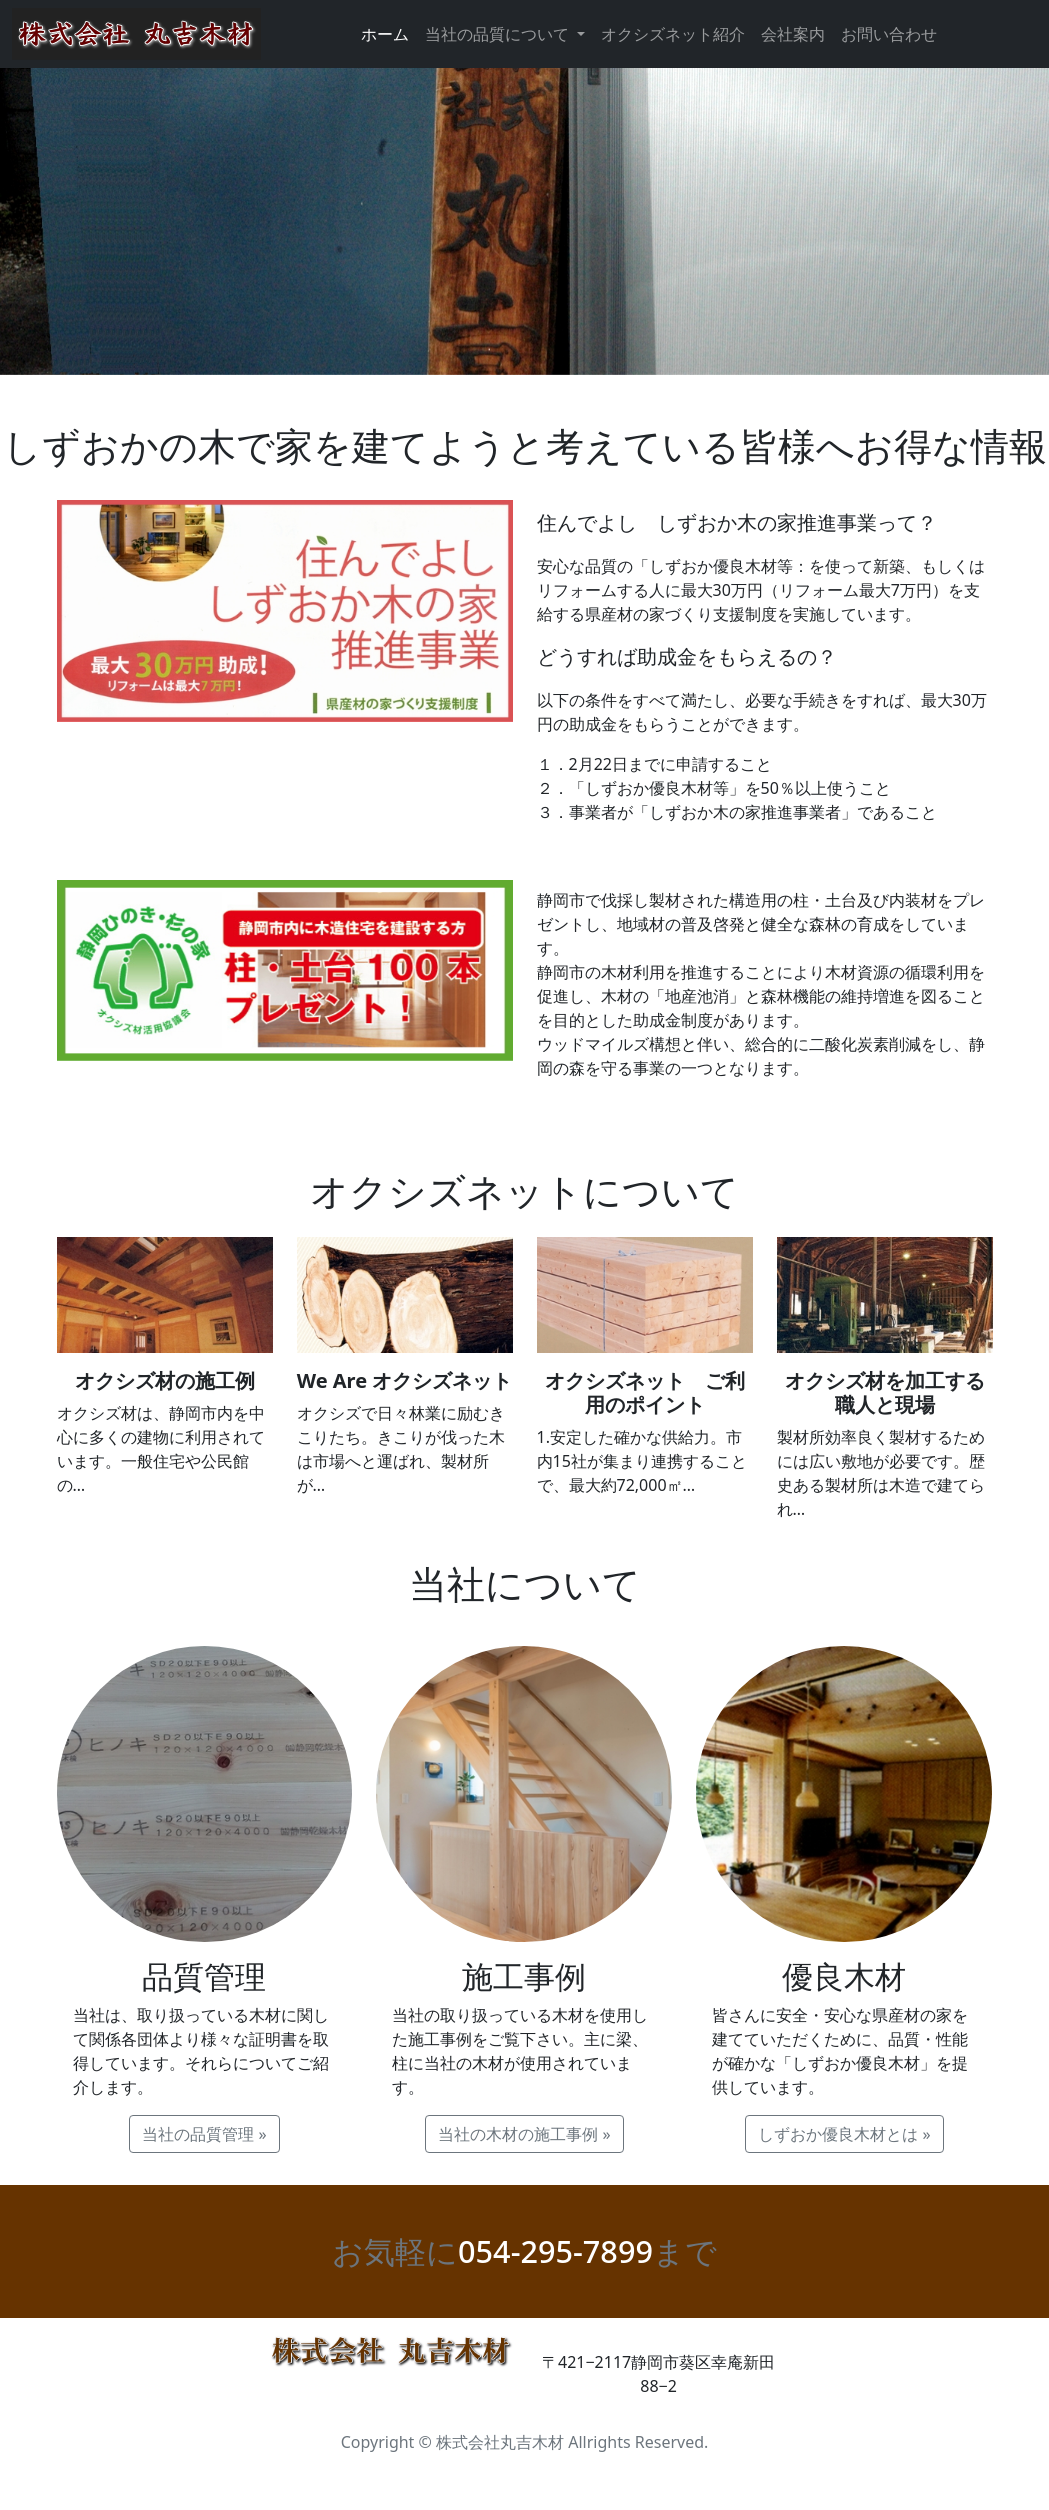  I want to click on 当社の品質について [button], so click(499, 34).